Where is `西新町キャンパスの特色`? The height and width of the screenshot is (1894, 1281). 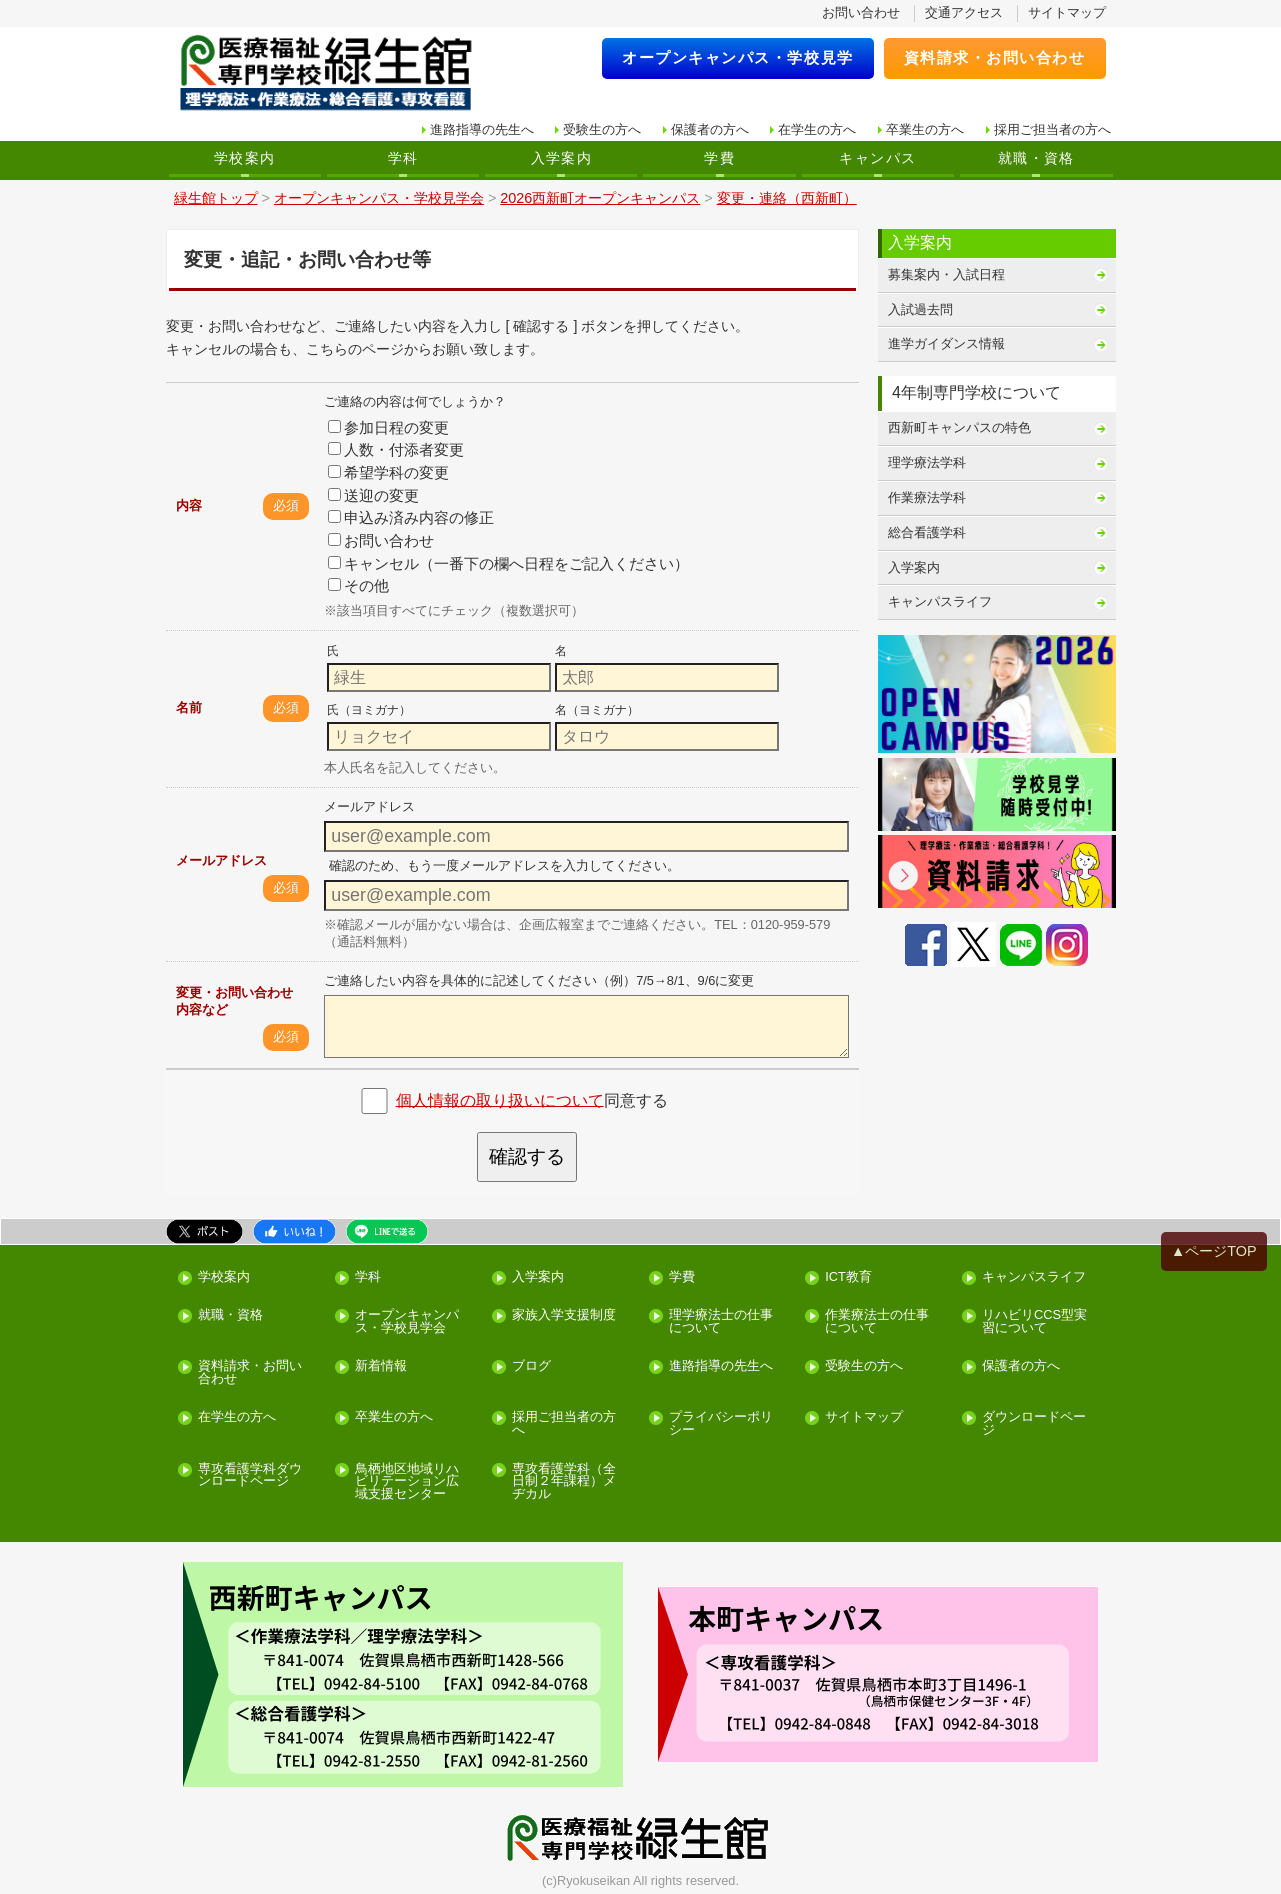
西新町キャンパスの特色 is located at coordinates (959, 427).